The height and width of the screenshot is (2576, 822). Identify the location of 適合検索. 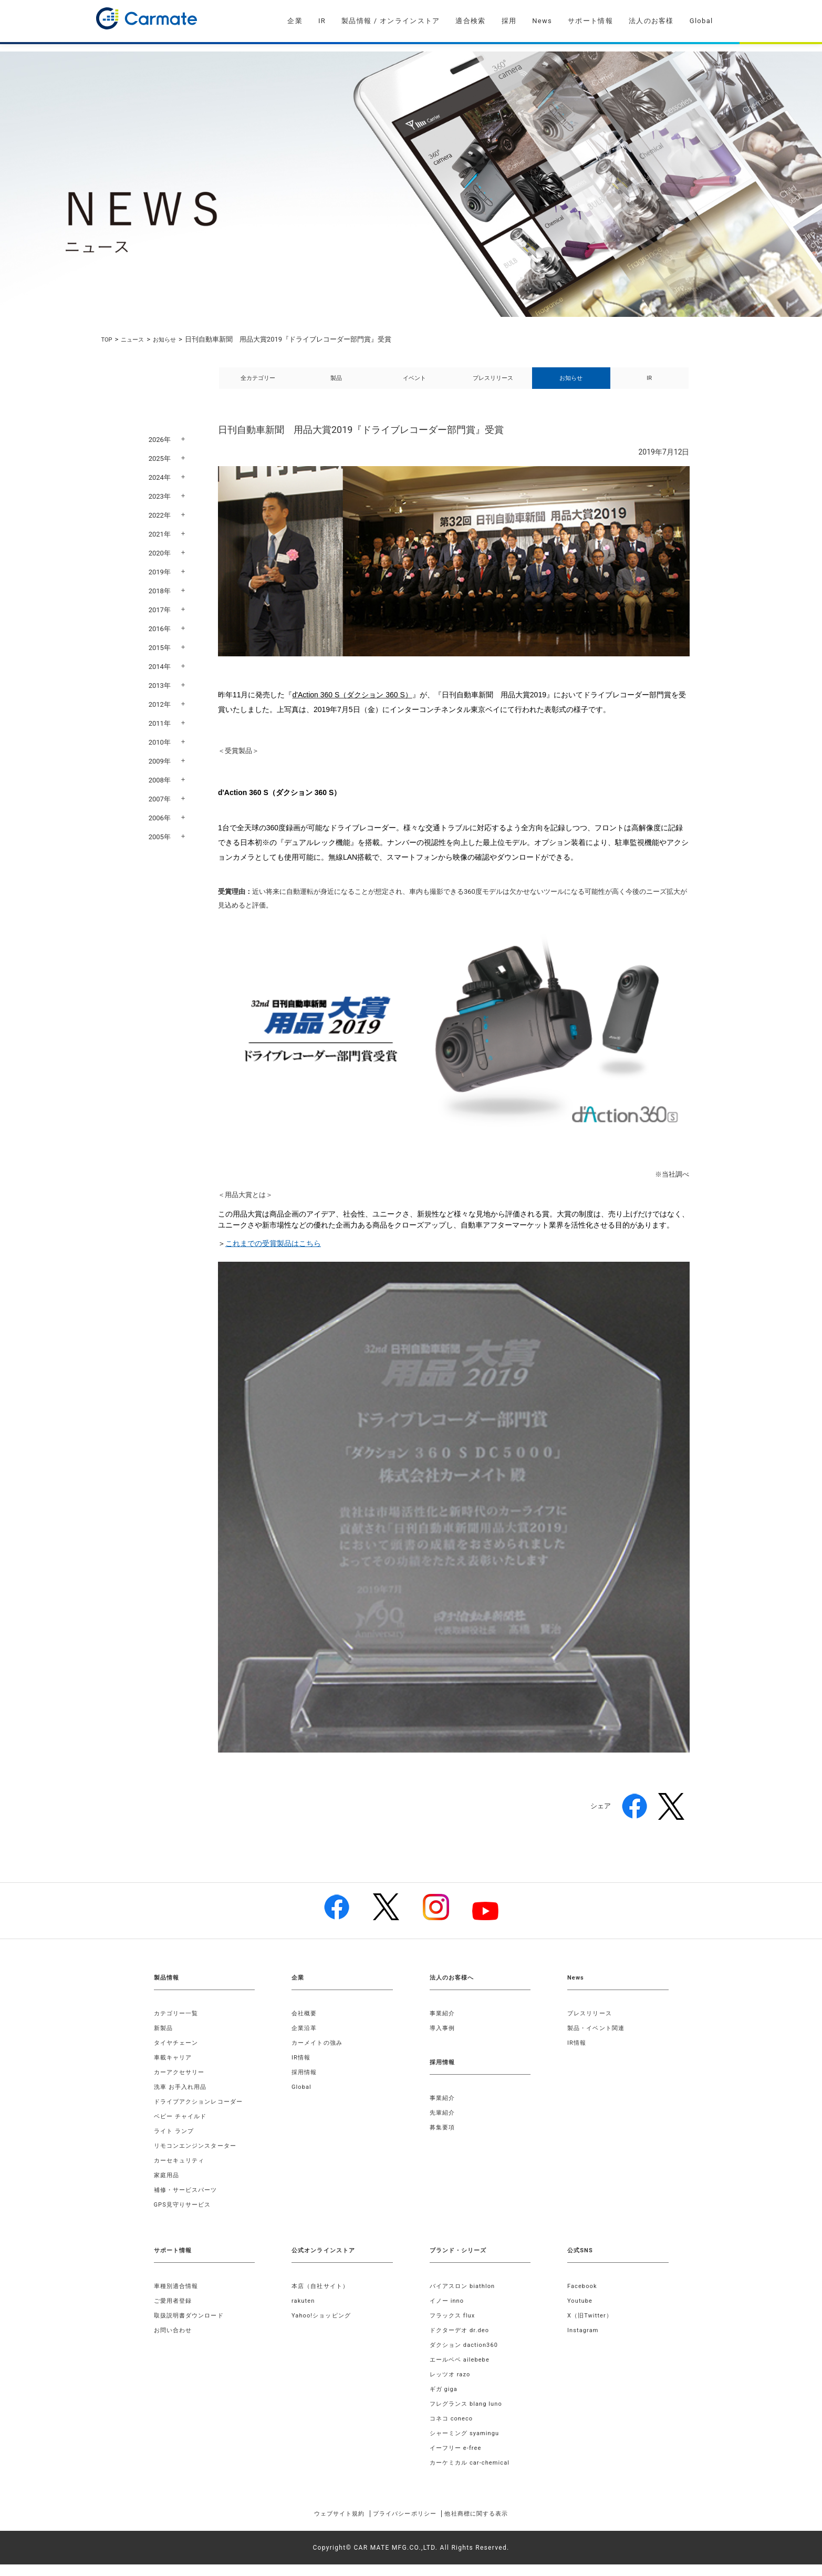
(470, 21).